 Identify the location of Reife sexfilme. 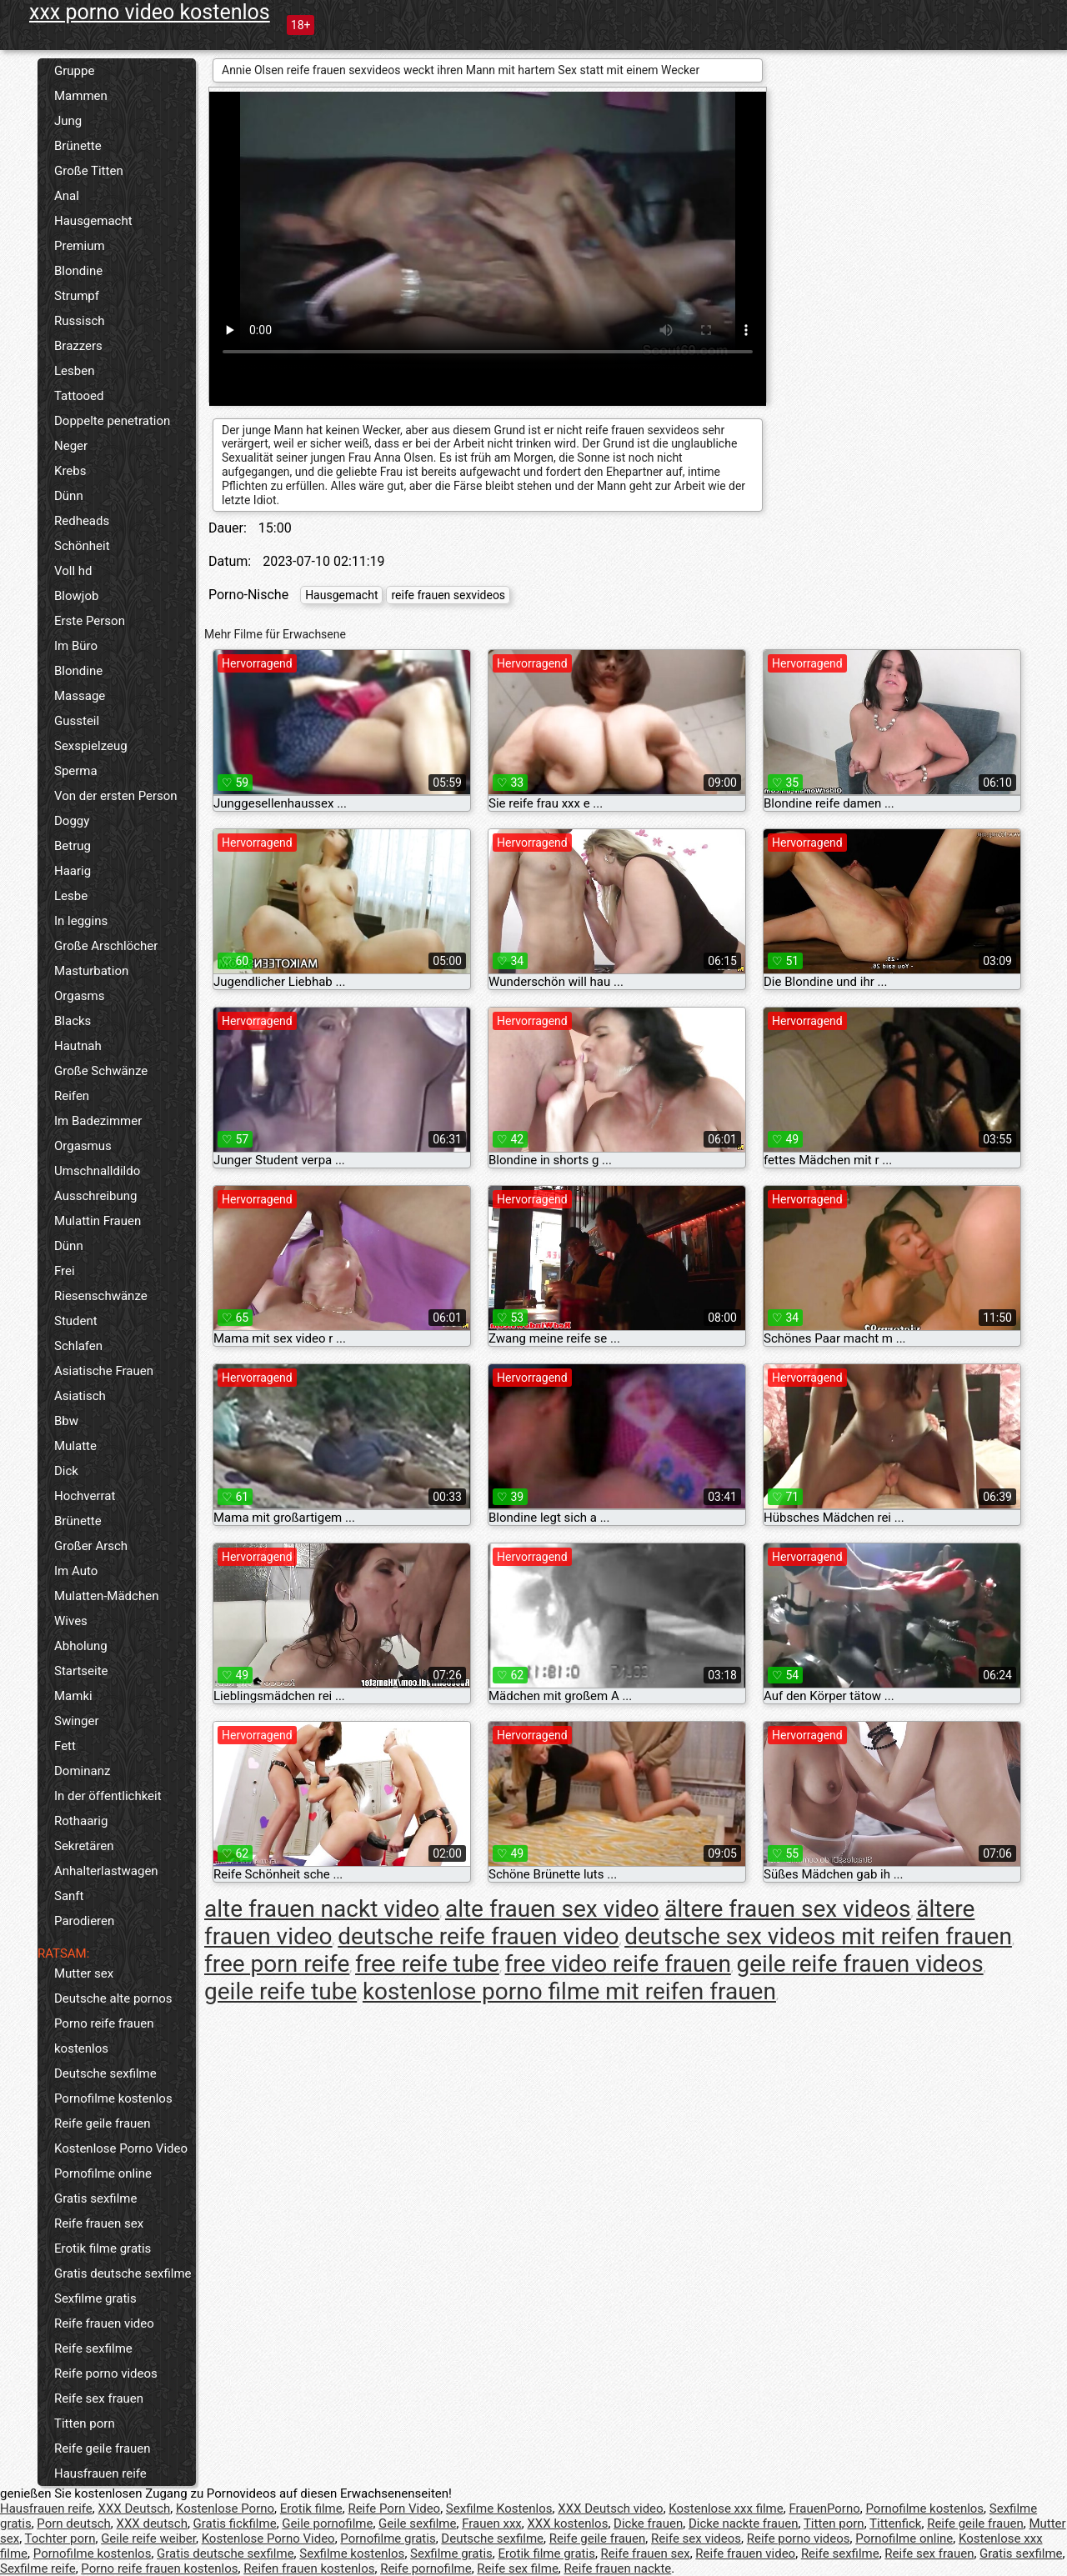
(93, 2348).